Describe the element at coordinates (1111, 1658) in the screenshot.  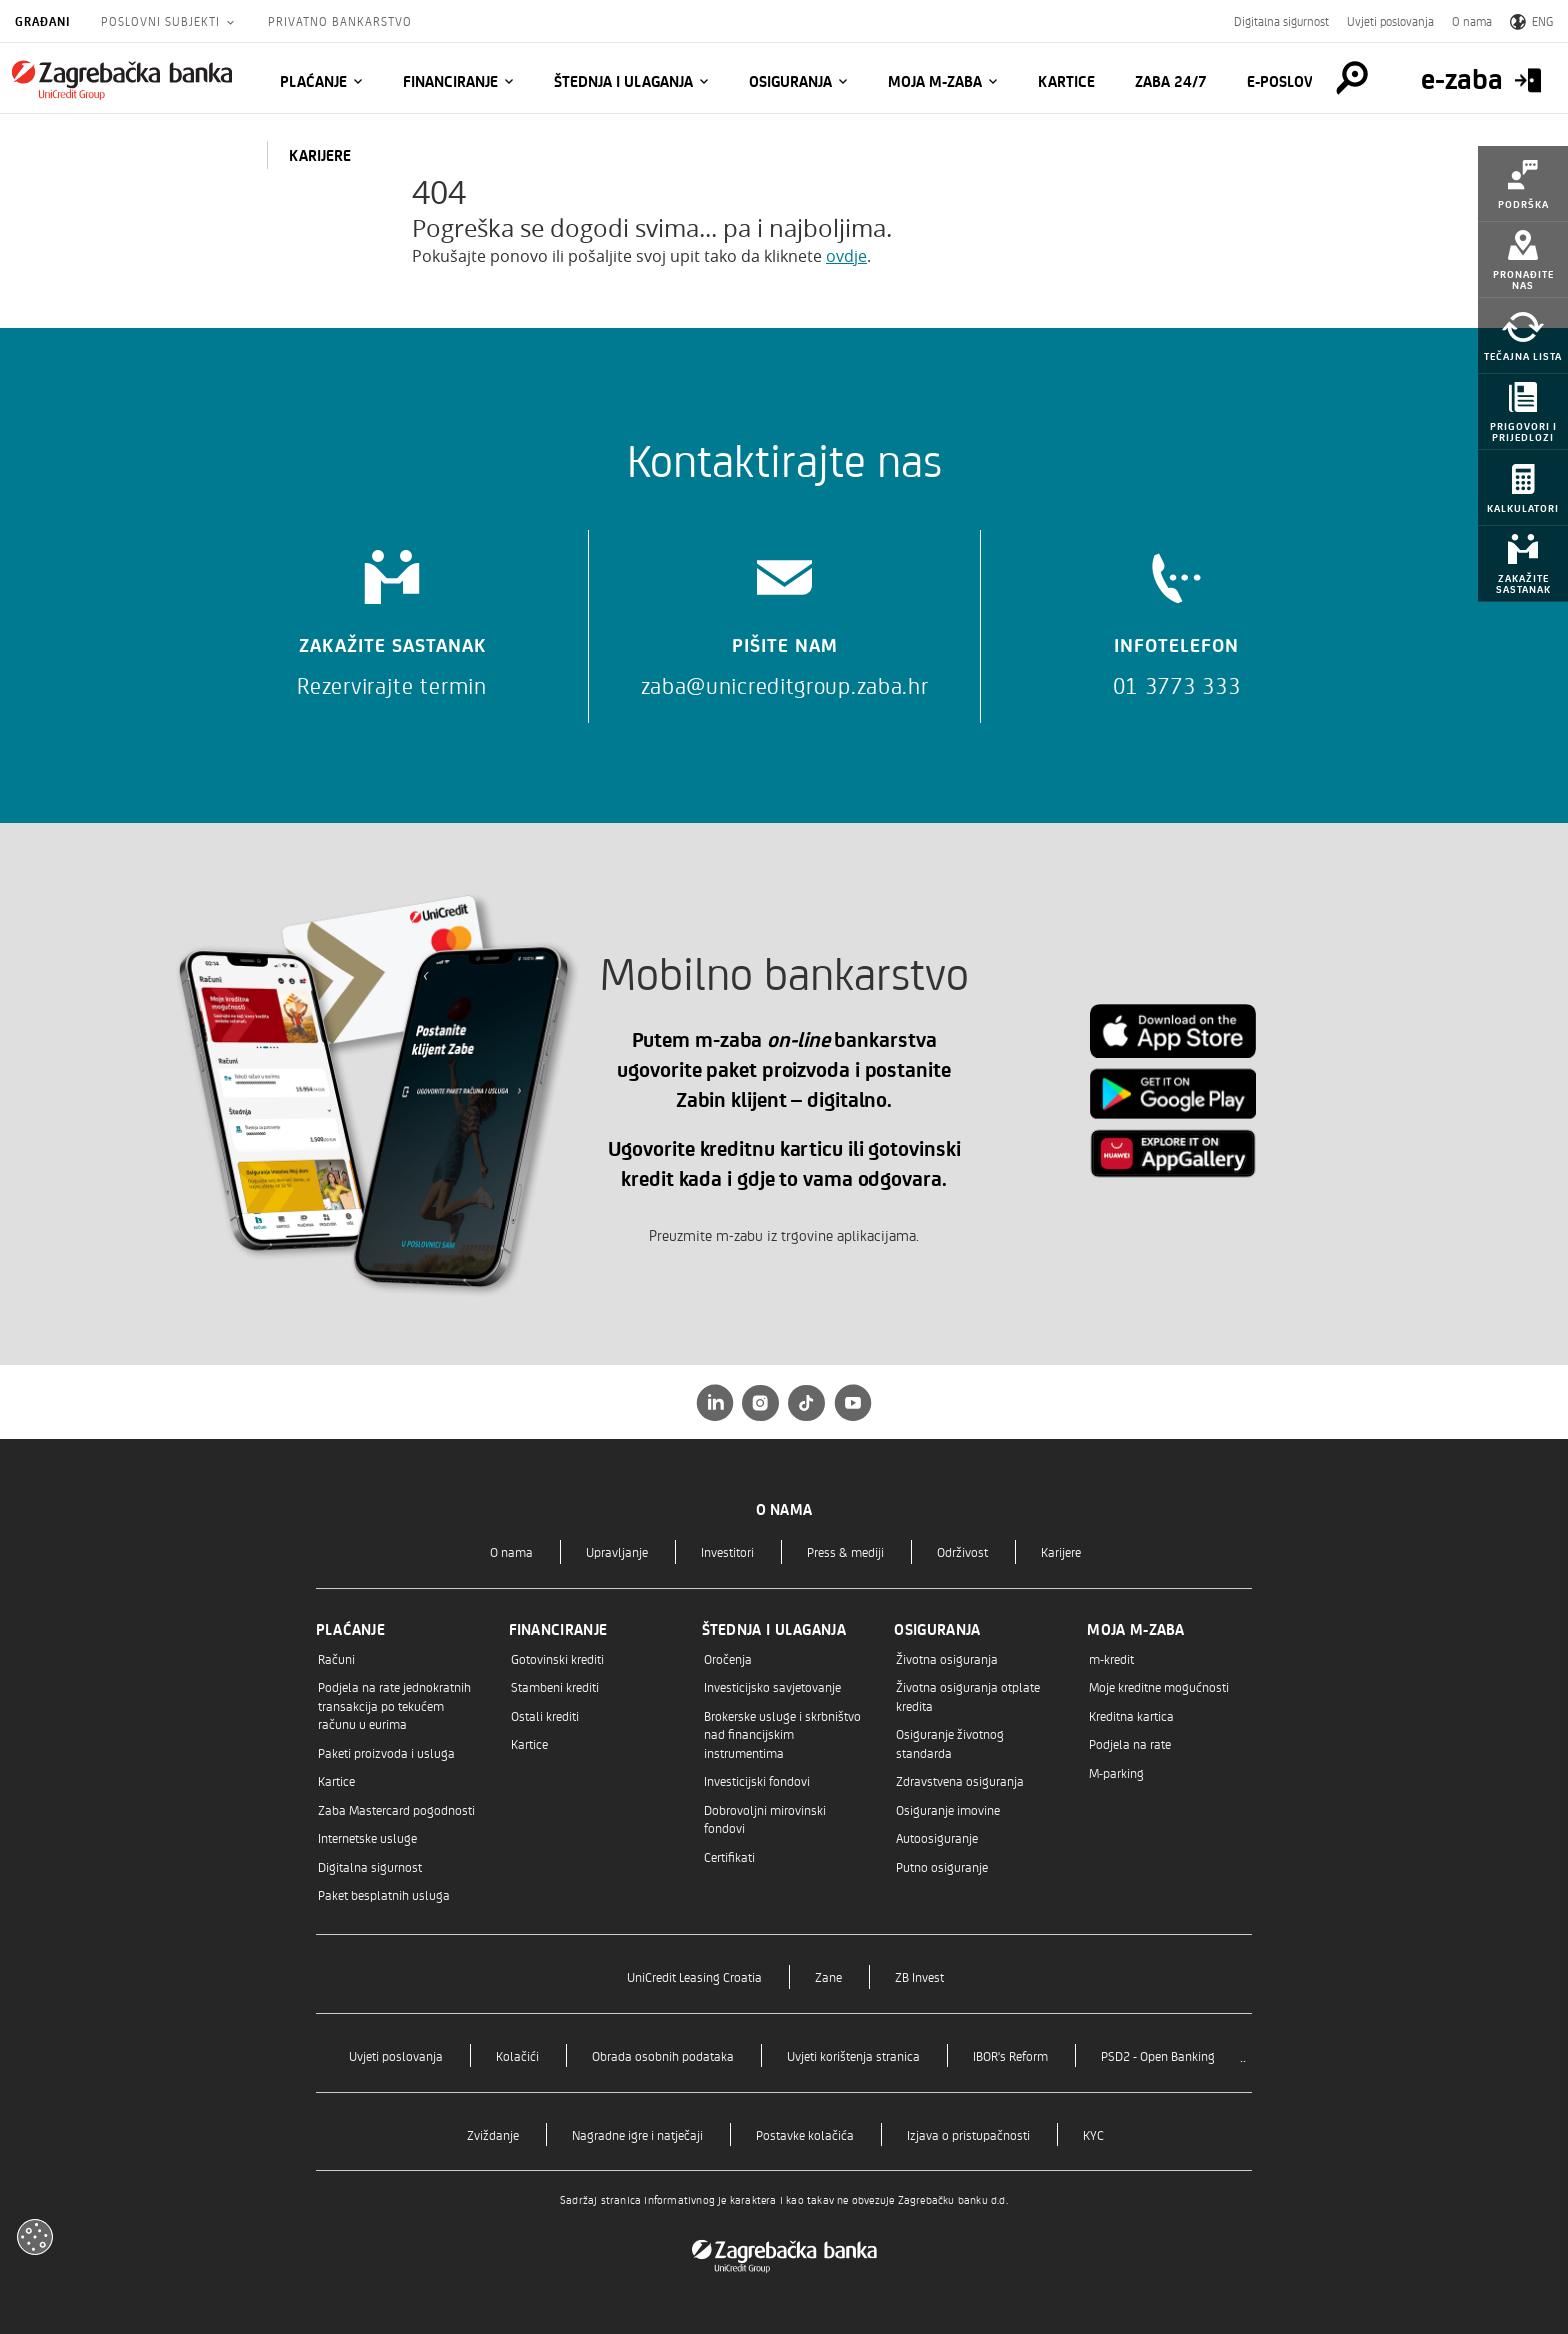
I see `m-kredit` at that location.